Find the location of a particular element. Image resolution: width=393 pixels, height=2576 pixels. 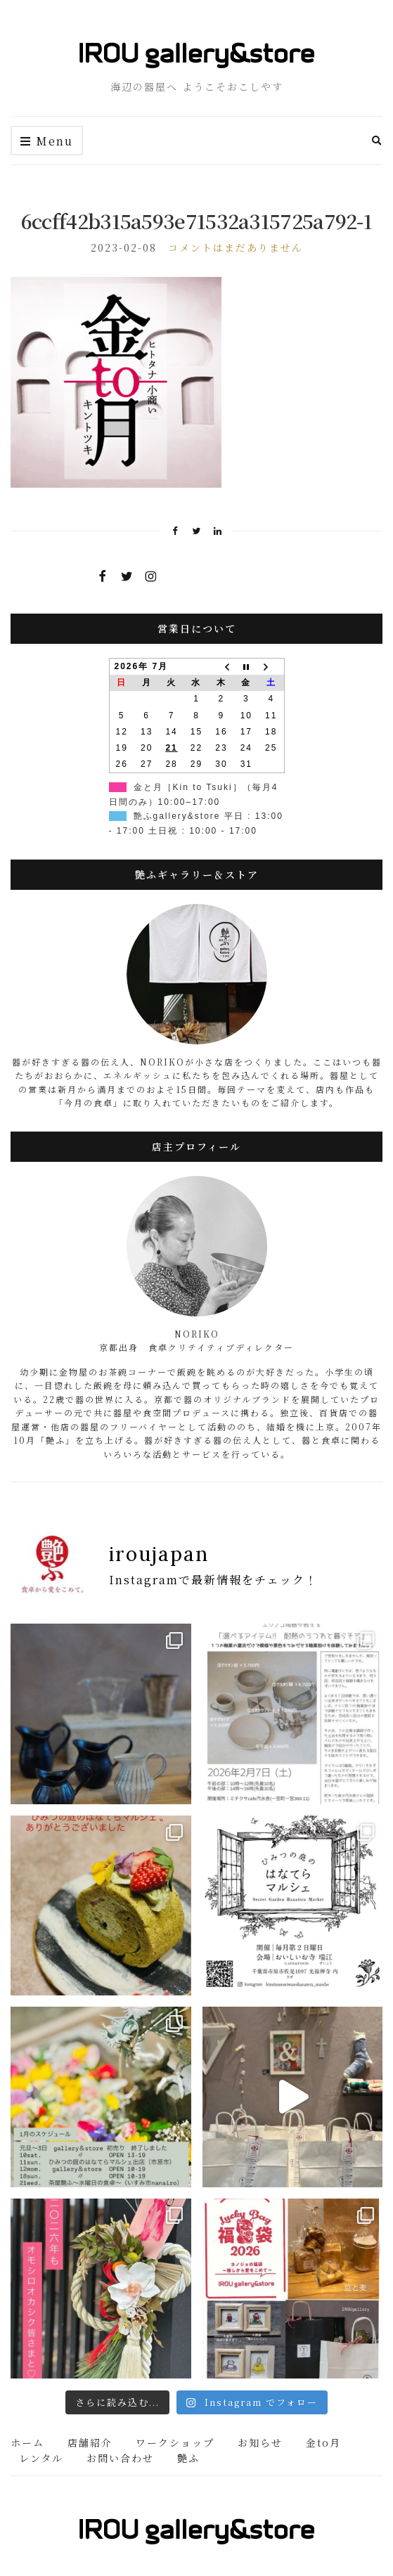

ワークショップ is located at coordinates (175, 2442).